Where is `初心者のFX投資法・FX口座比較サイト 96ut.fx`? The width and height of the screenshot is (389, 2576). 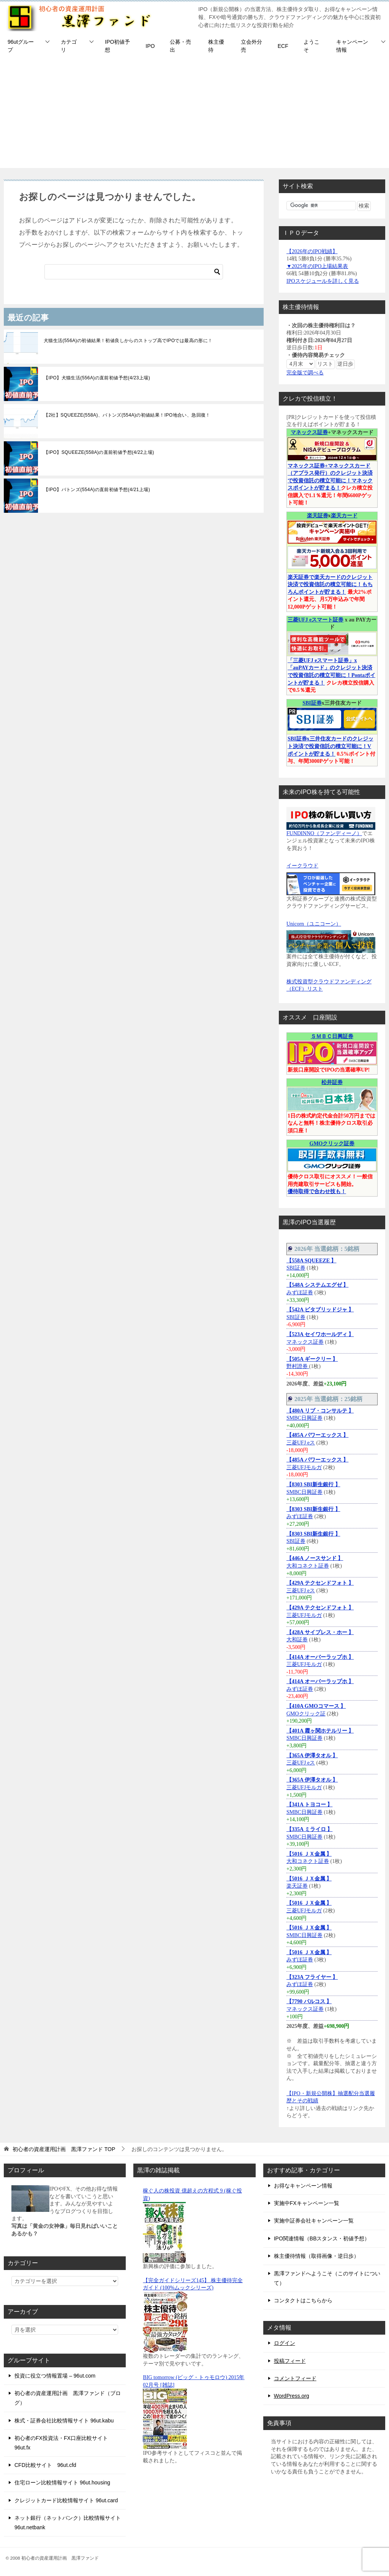 初心者のFX投資法・FX口座比較サイト 96ut.fx is located at coordinates (61, 2443).